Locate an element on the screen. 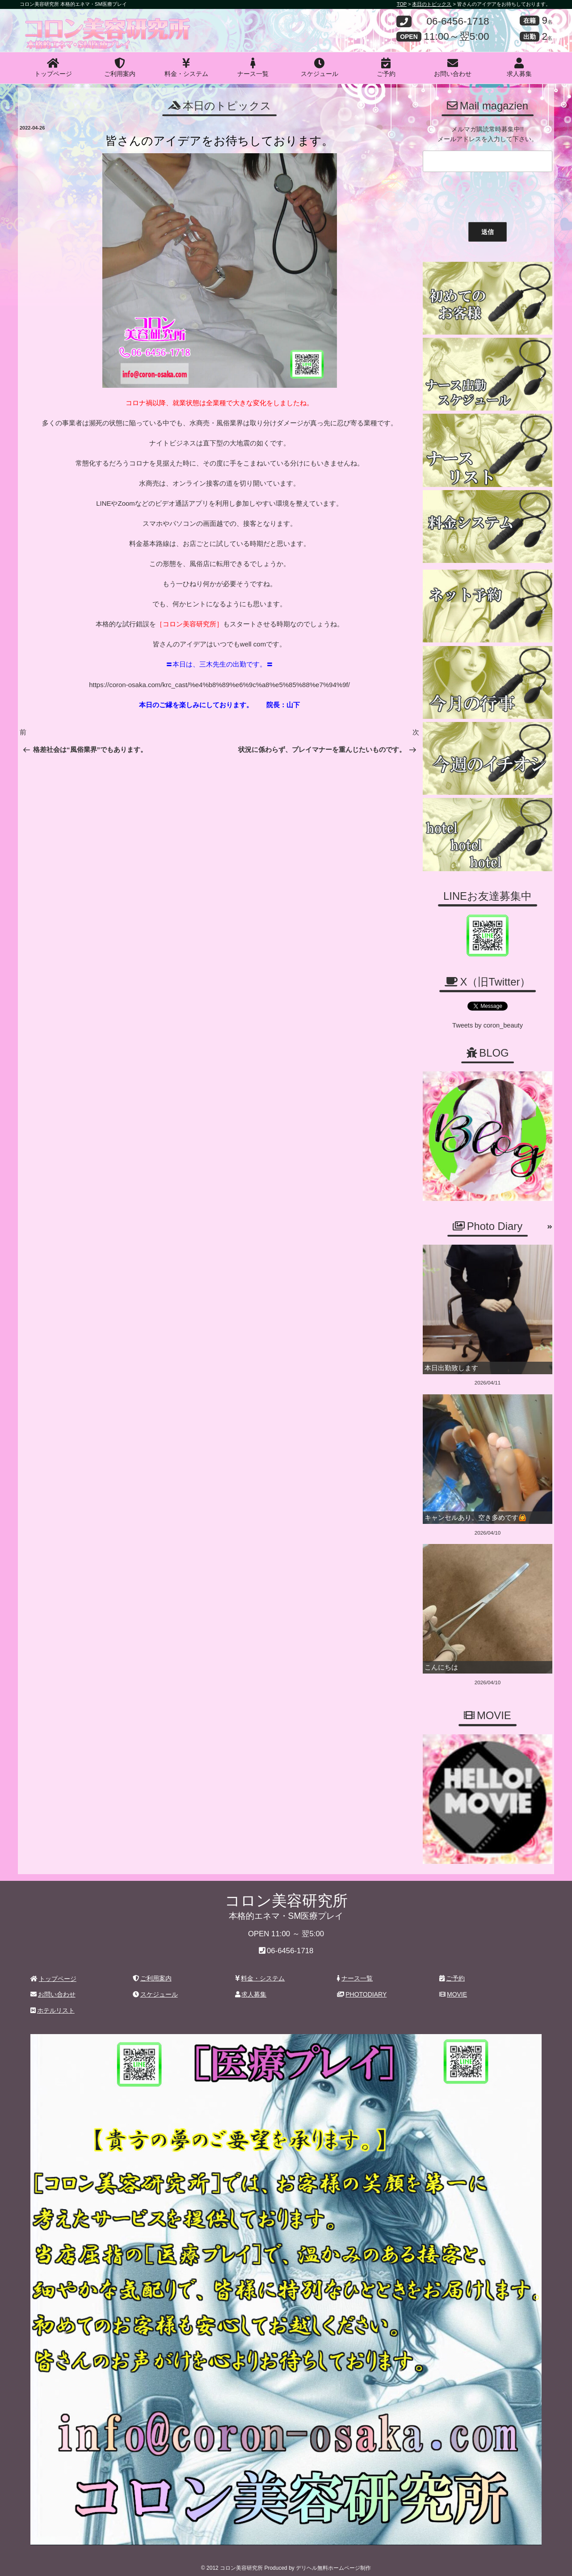 Image resolution: width=572 pixels, height=2576 pixels. MOVIE is located at coordinates (453, 1989).